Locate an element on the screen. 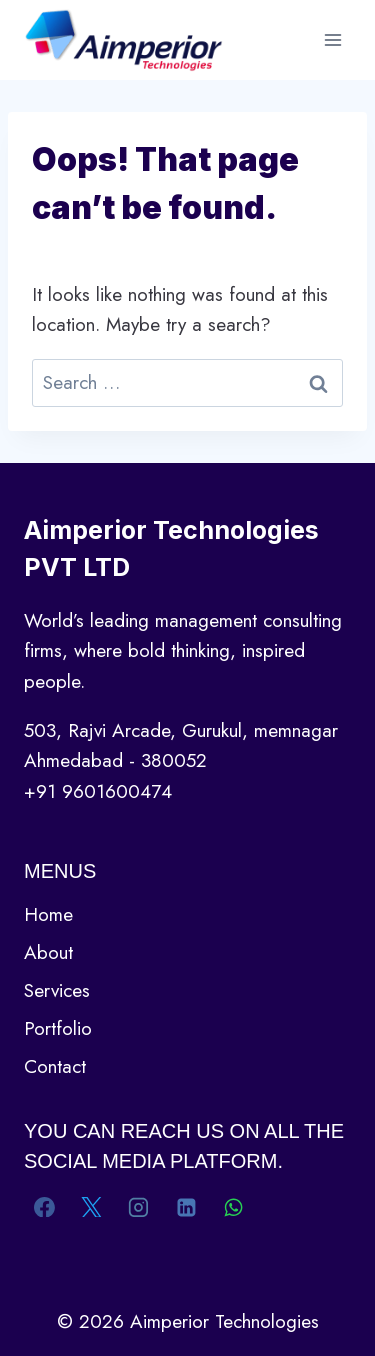  [Facebook] is located at coordinates (45, 1207).